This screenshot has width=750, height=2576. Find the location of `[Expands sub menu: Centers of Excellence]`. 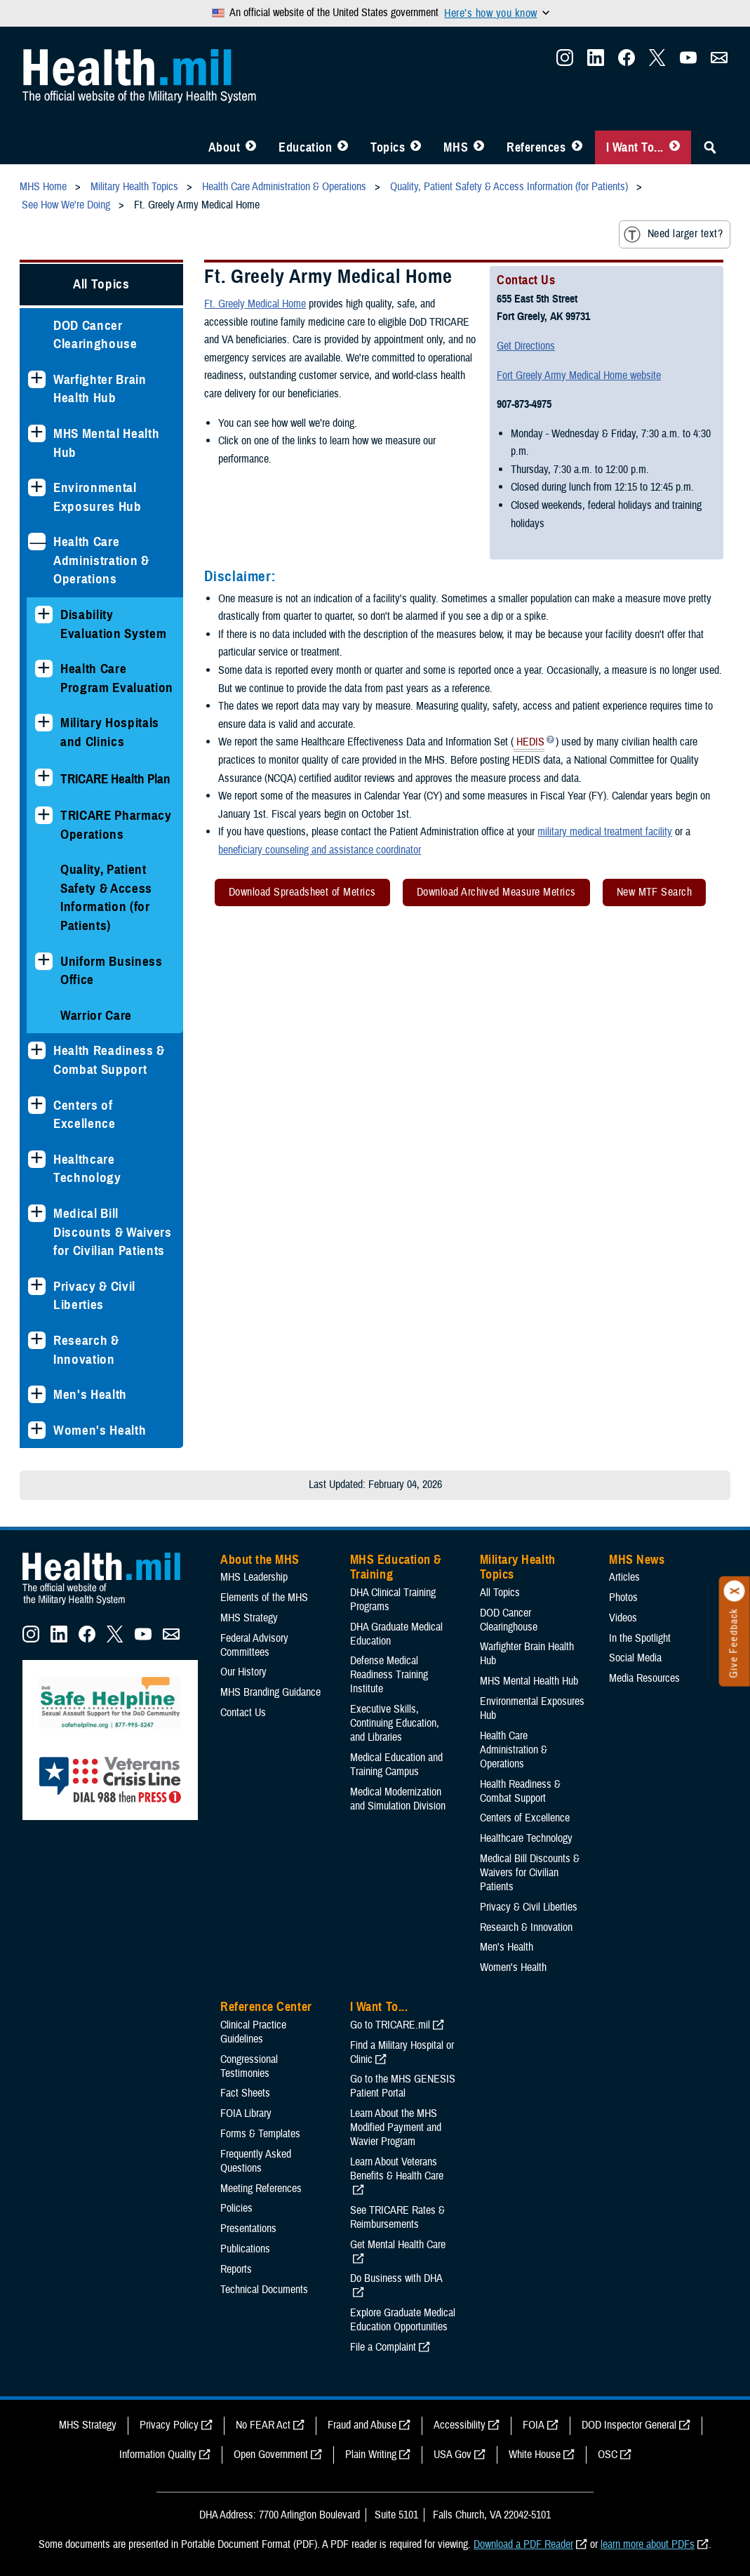

[Expands sub menu: Centers of Excellence] is located at coordinates (37, 1105).